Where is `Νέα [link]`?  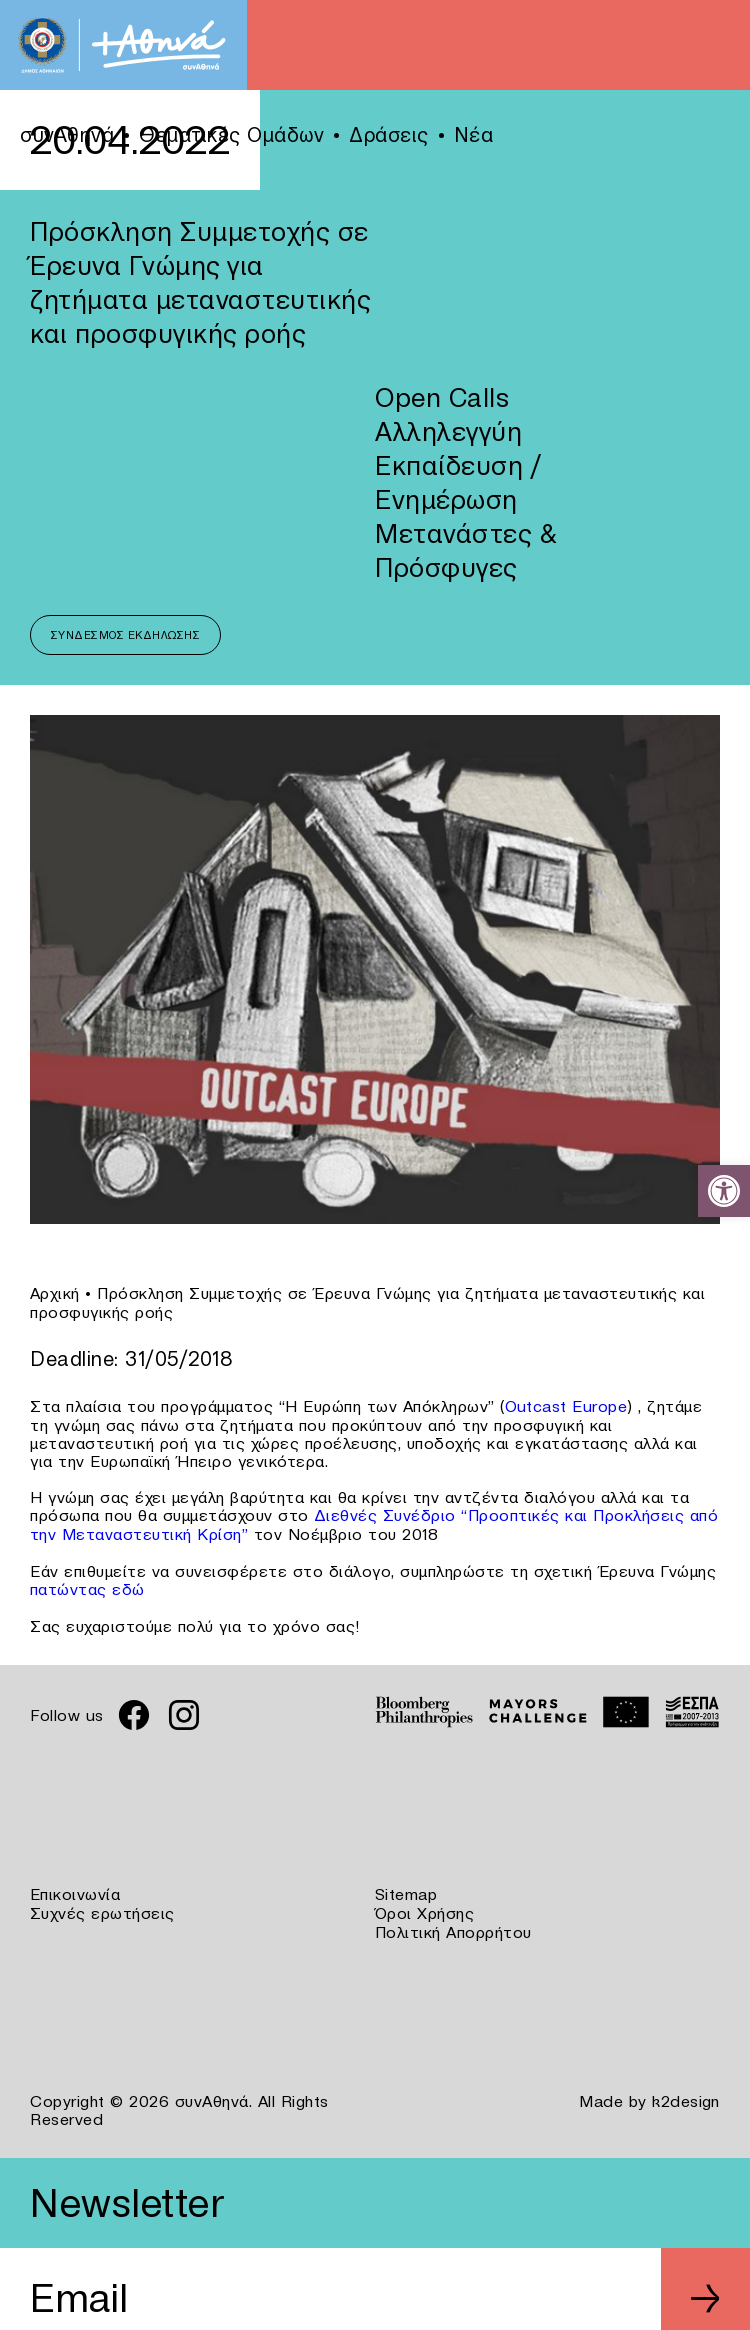
Νέα [link] is located at coordinates (474, 135).